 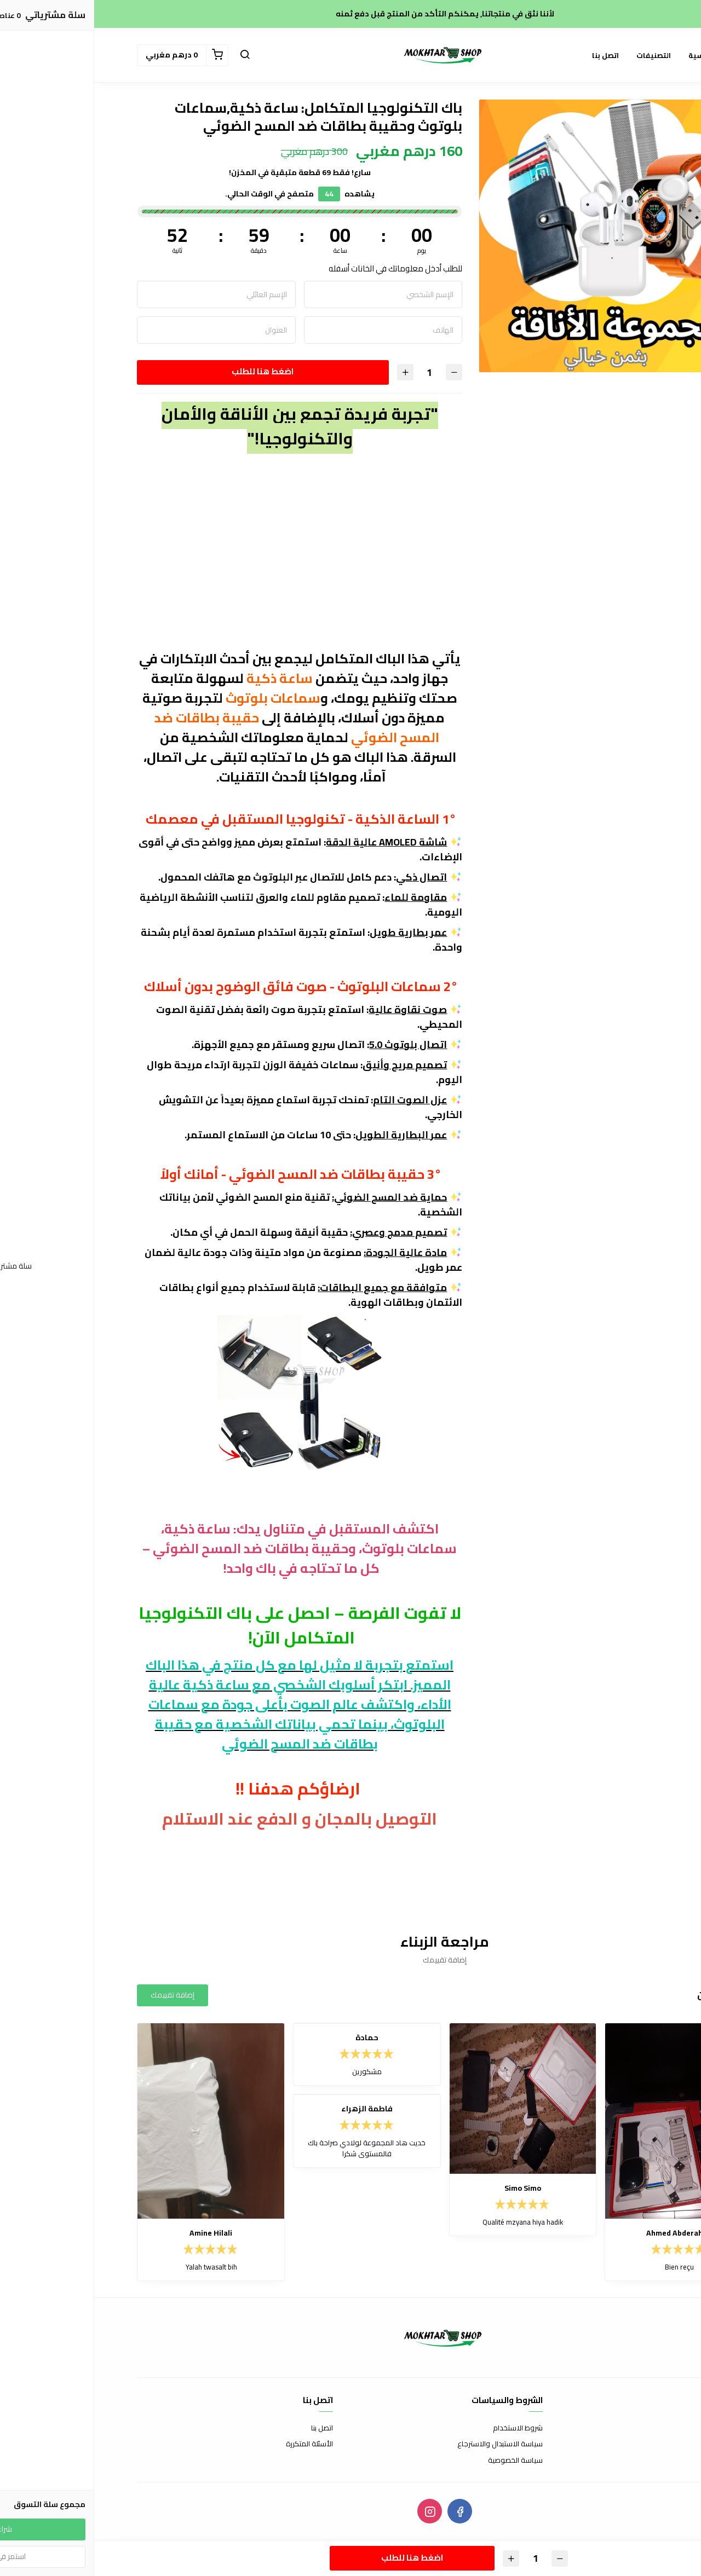 What do you see at coordinates (151, 55) in the screenshot?
I see `[button]` at bounding box center [151, 55].